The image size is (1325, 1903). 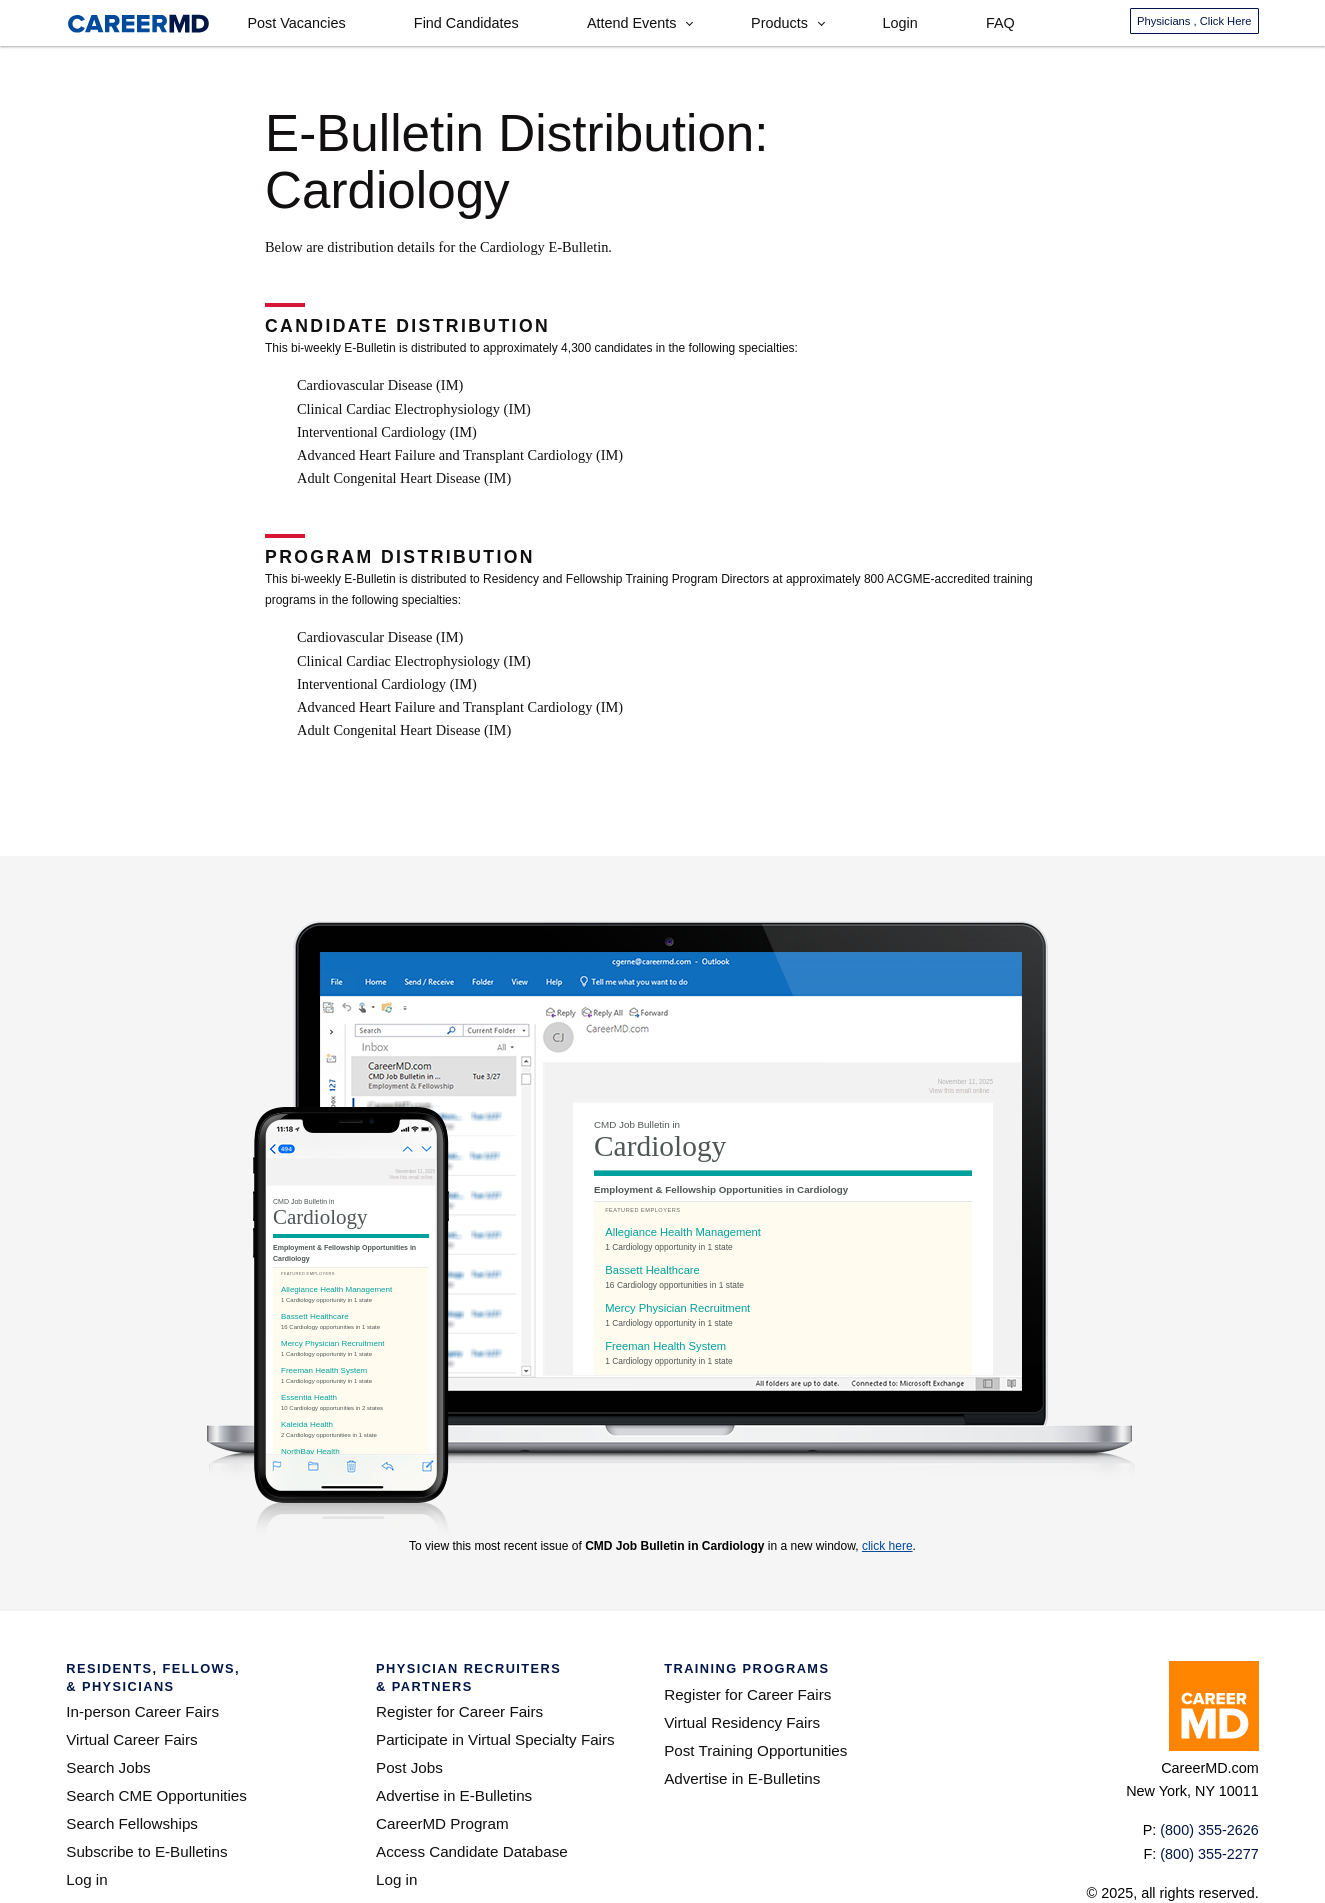 I want to click on Post Jobs, so click(x=409, y=1767).